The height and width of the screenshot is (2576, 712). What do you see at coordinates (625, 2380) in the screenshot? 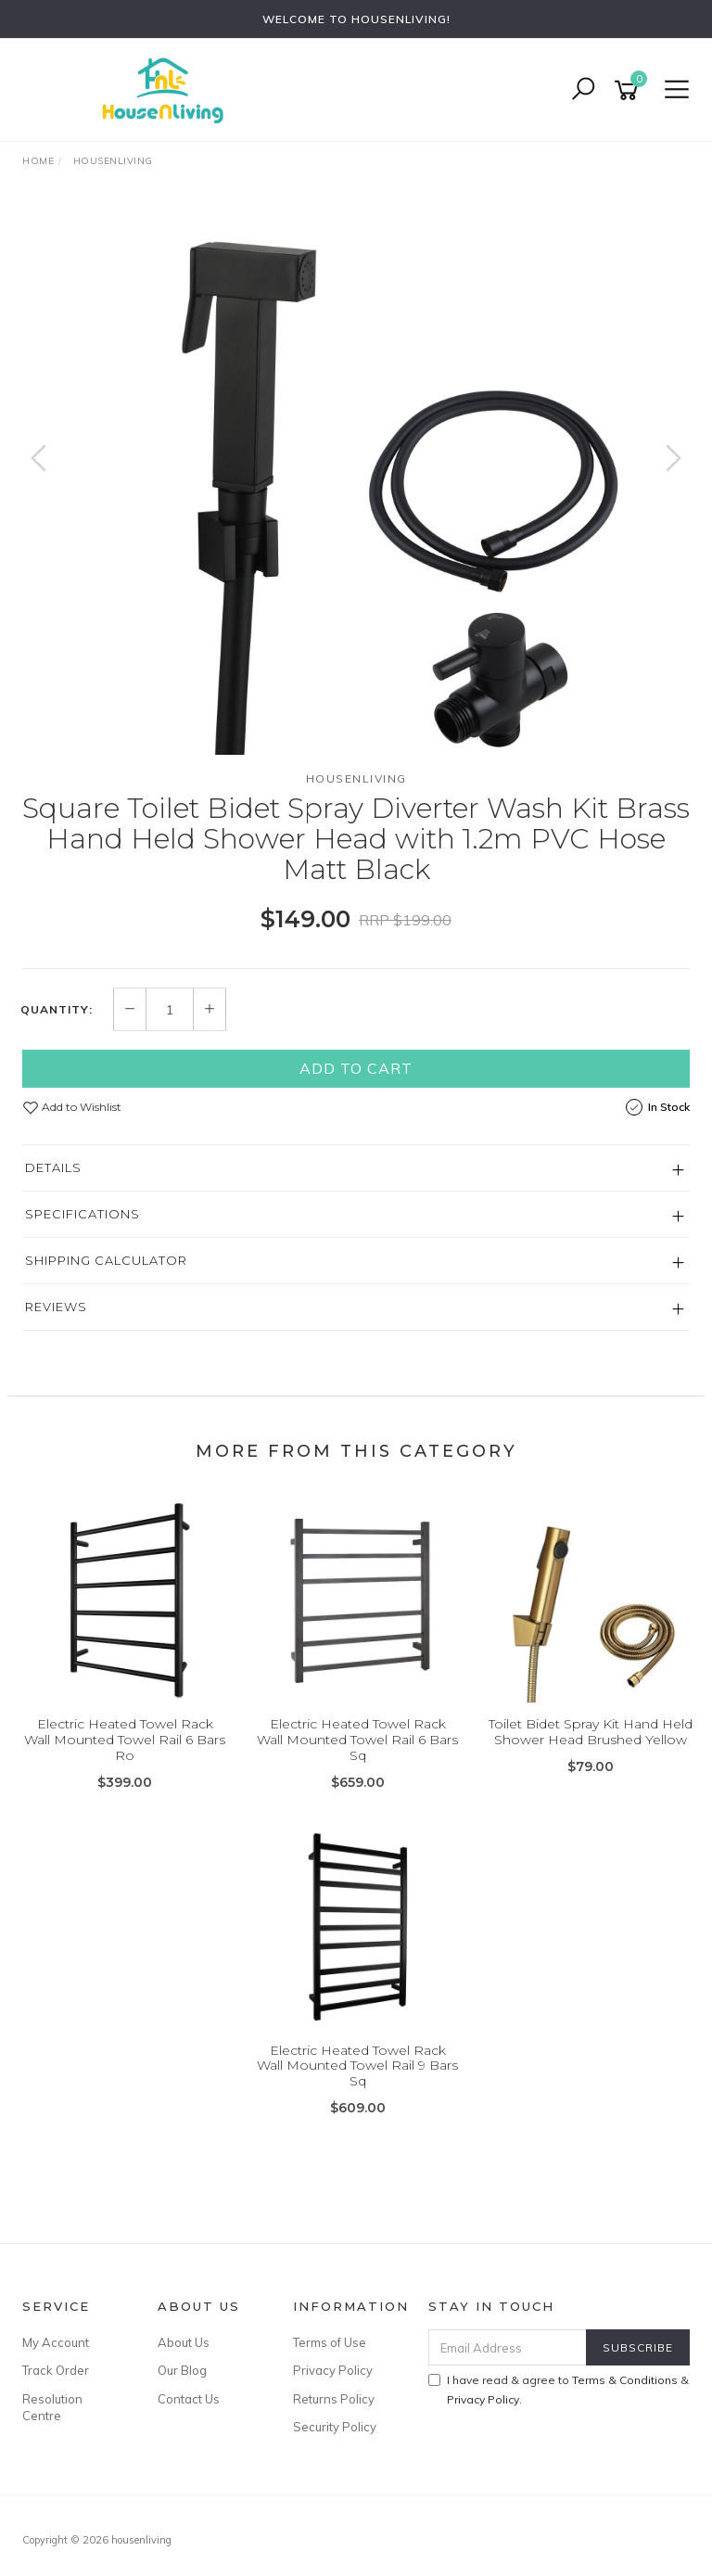
I see `Terms & Conditions` at bounding box center [625, 2380].